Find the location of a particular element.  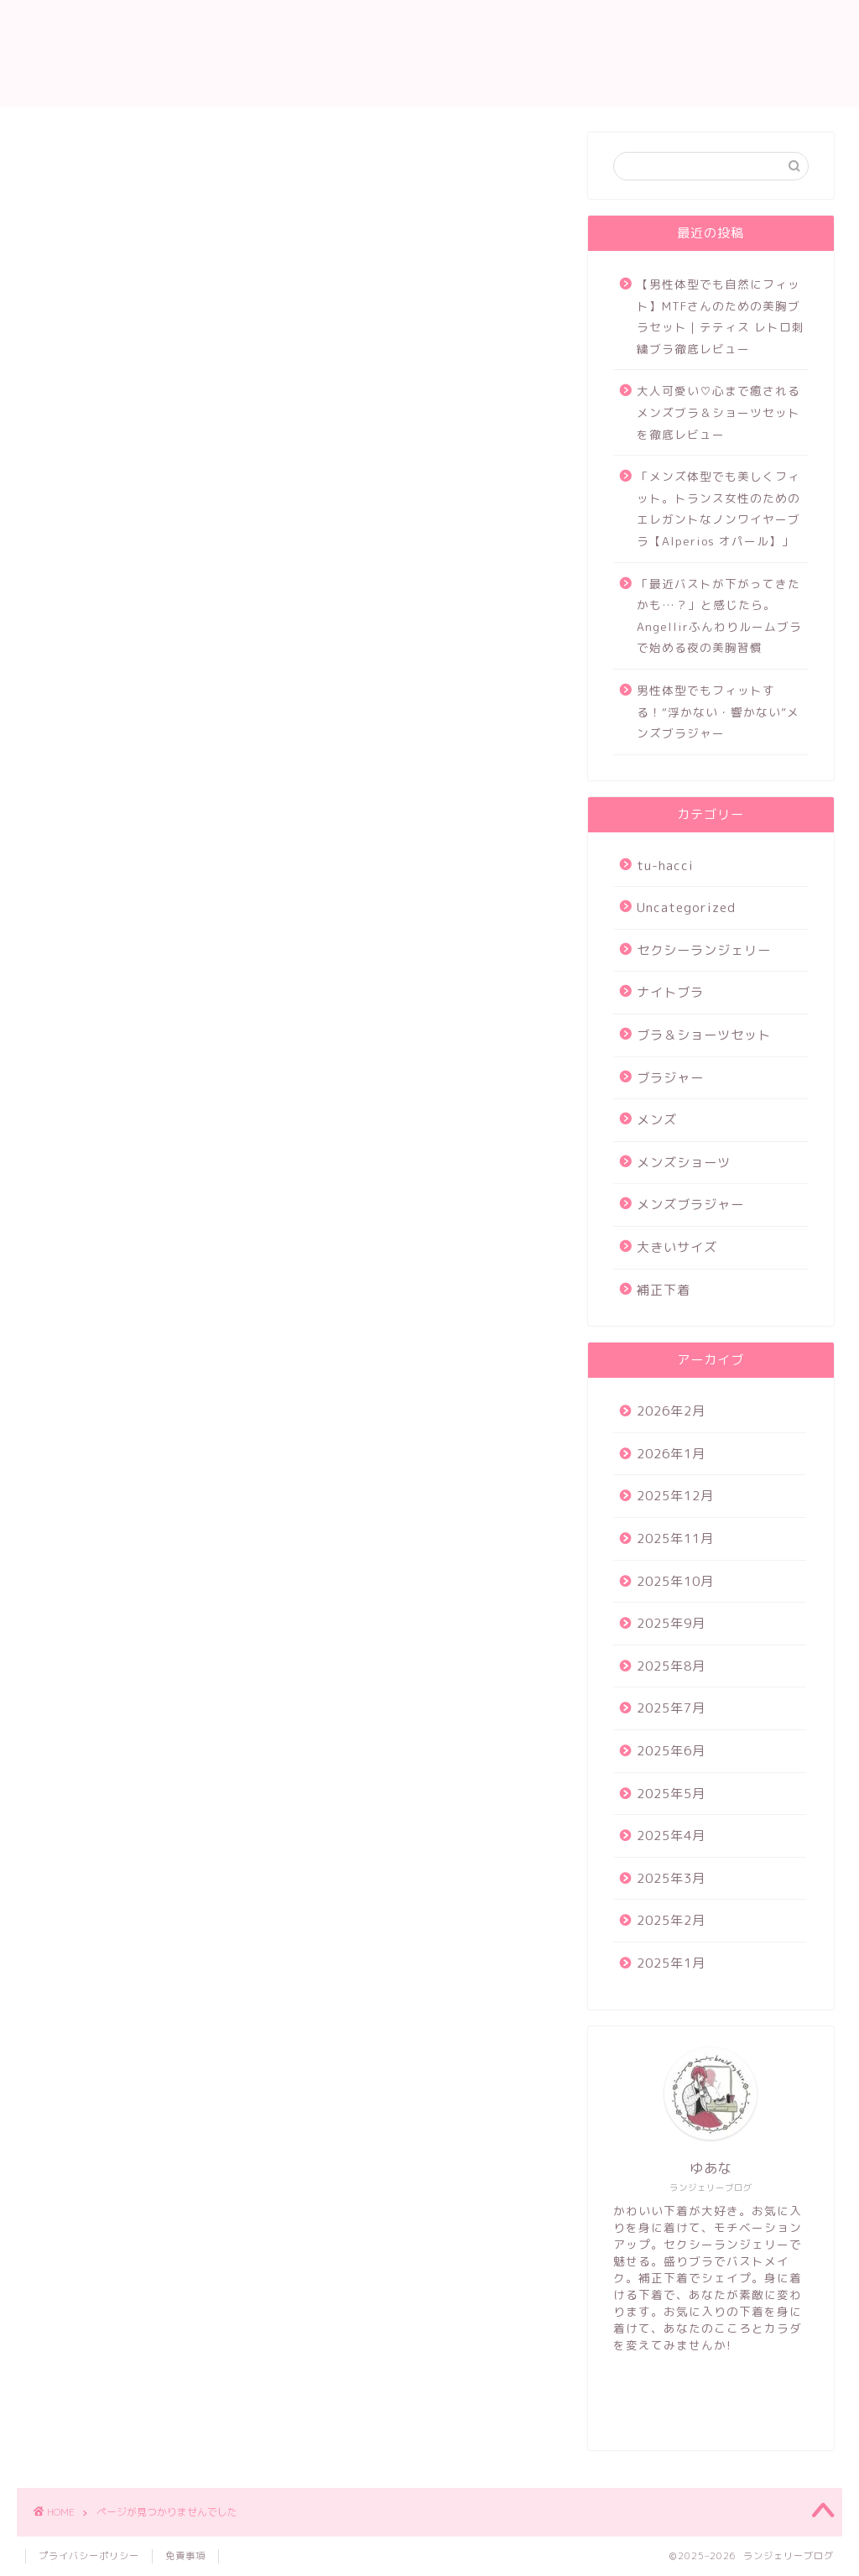

2025年4月 is located at coordinates (671, 1835).